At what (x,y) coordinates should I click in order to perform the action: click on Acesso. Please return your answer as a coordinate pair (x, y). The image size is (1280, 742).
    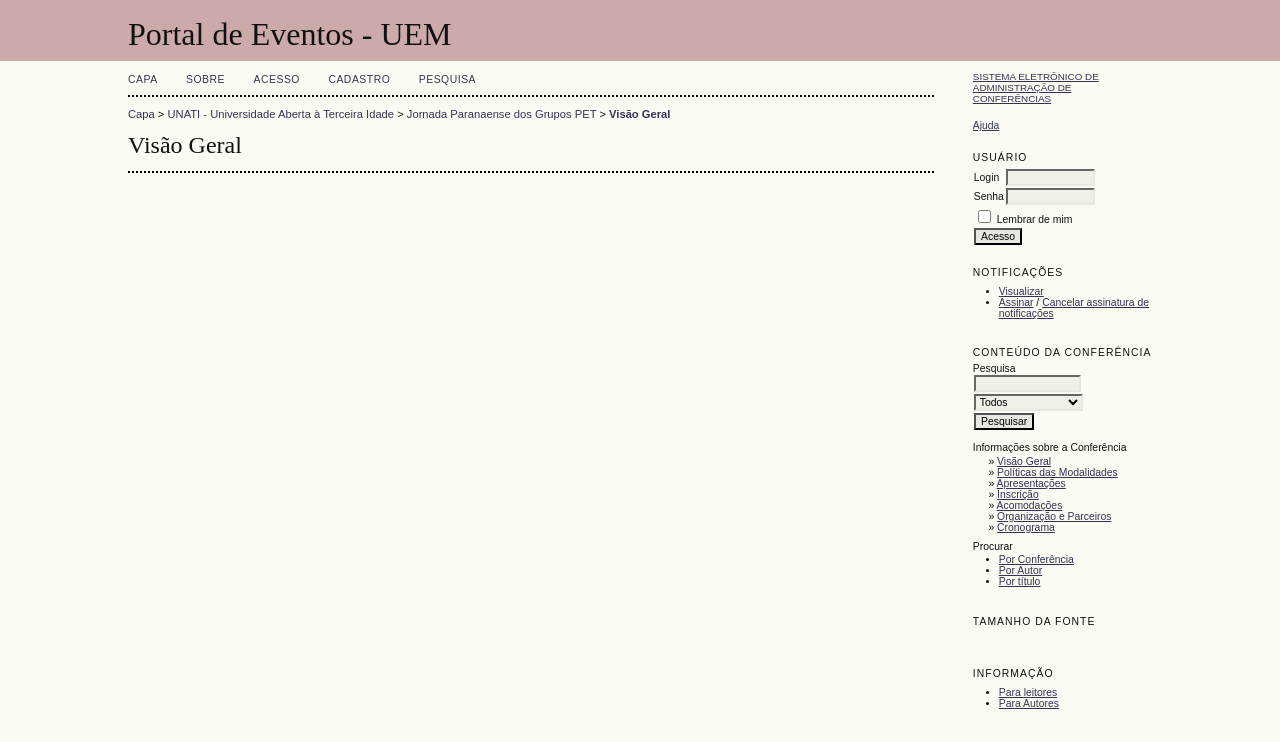
    Looking at the image, I should click on (277, 79).